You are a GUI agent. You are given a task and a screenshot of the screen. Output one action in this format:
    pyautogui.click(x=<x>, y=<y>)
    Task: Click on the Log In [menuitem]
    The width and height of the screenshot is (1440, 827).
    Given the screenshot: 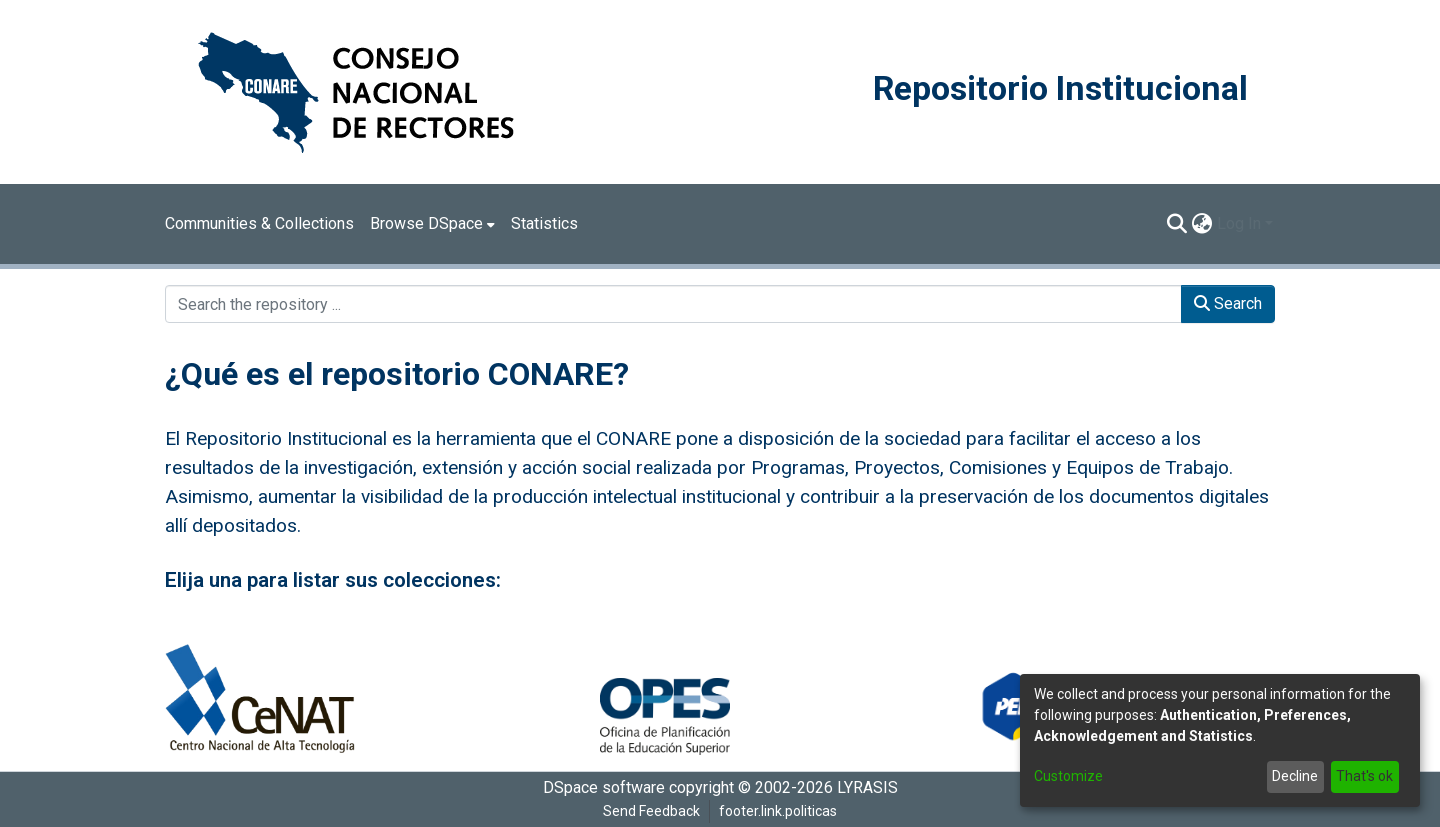 What is the action you would take?
    pyautogui.click(x=1239, y=223)
    